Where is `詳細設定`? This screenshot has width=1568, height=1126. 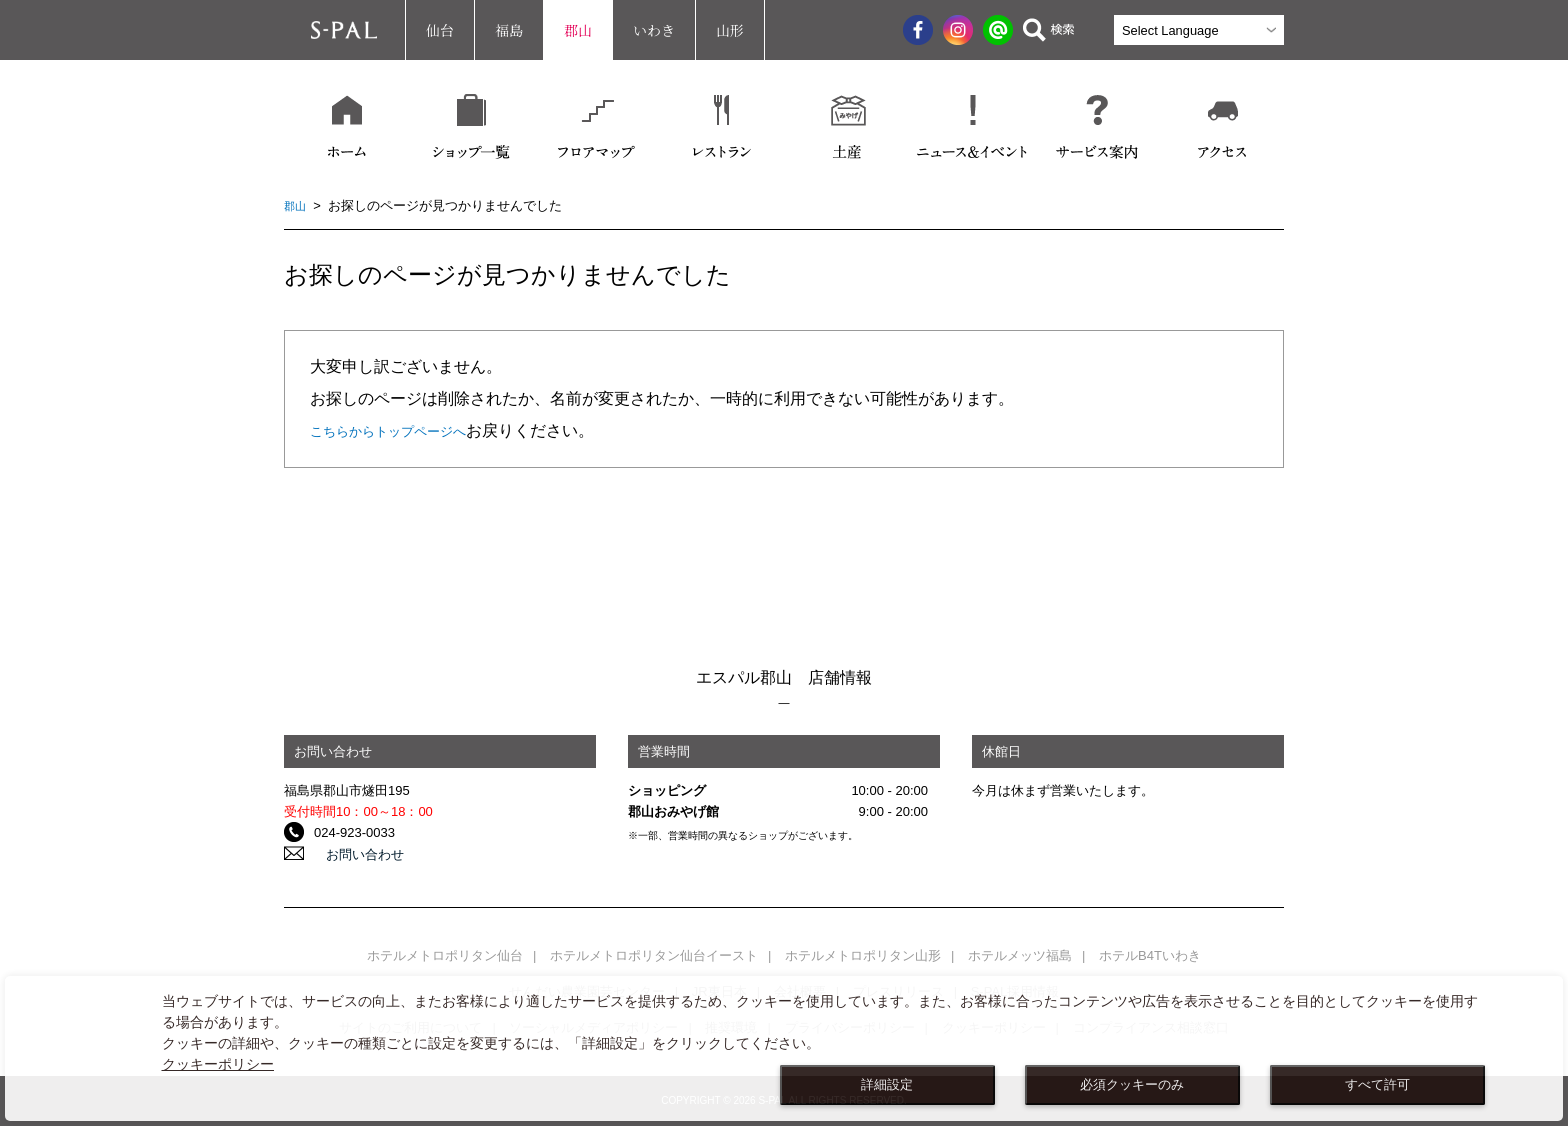 詳細設定 is located at coordinates (887, 1085).